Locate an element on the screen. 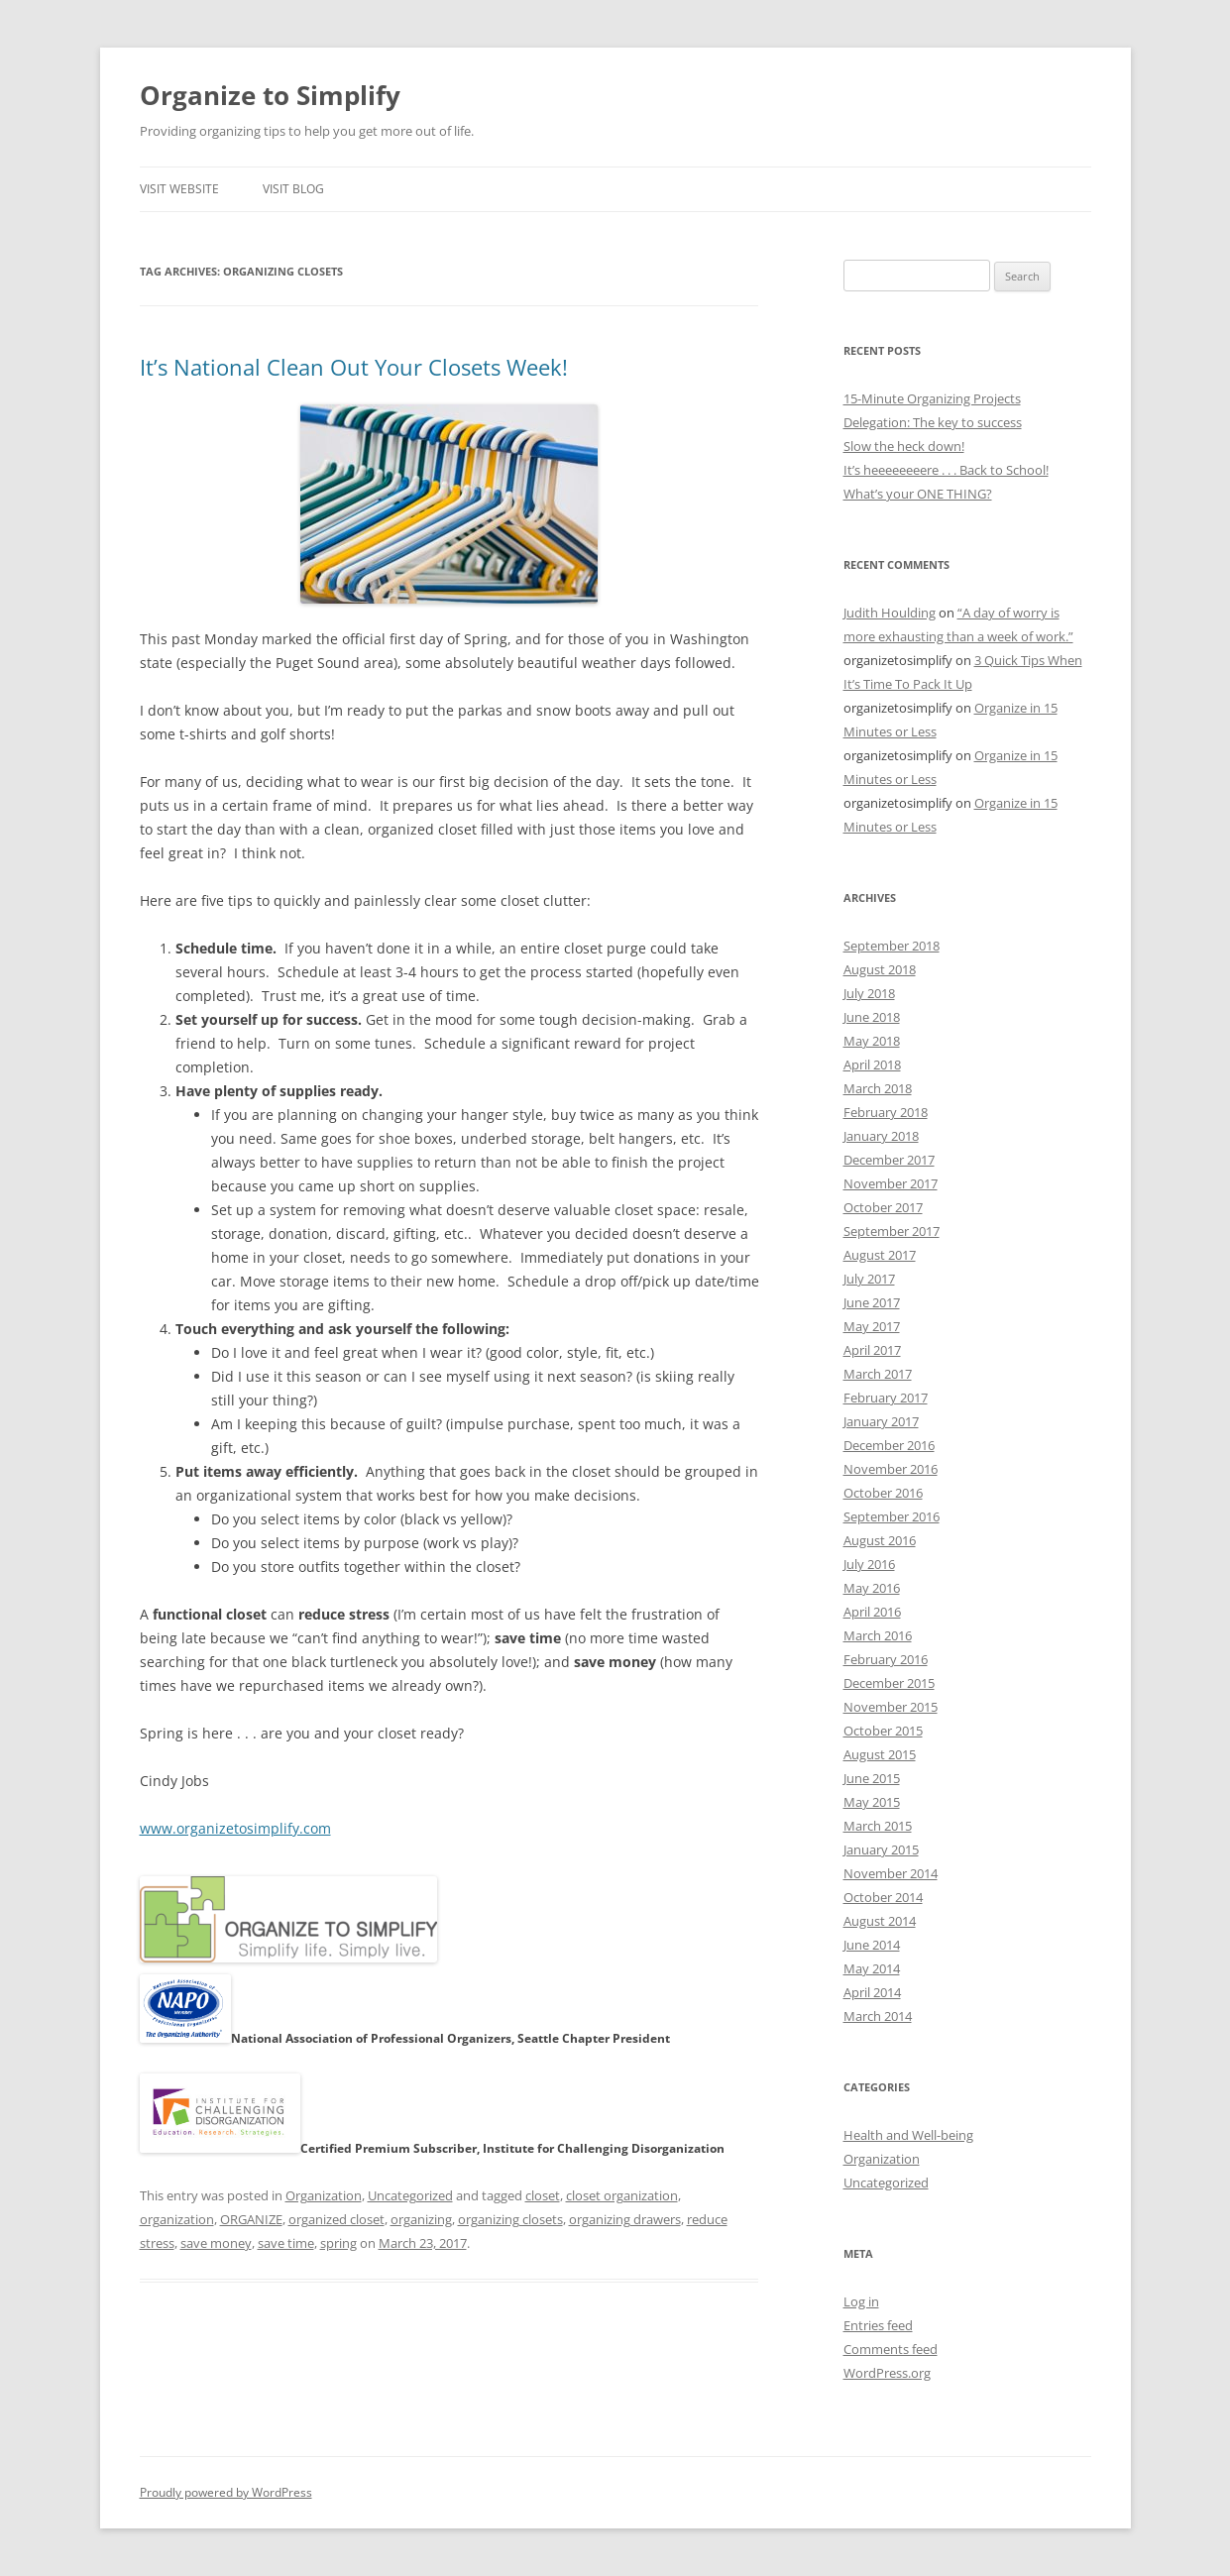  August 2018 is located at coordinates (879, 969).